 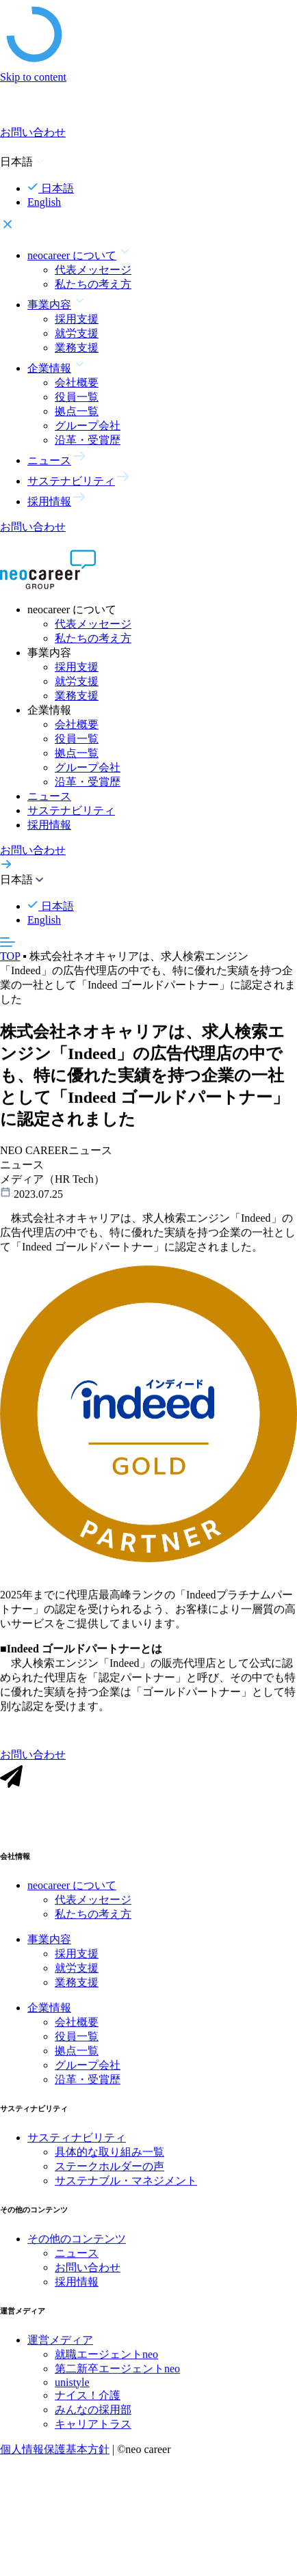 What do you see at coordinates (71, 1896) in the screenshot?
I see `neocareer について` at bounding box center [71, 1896].